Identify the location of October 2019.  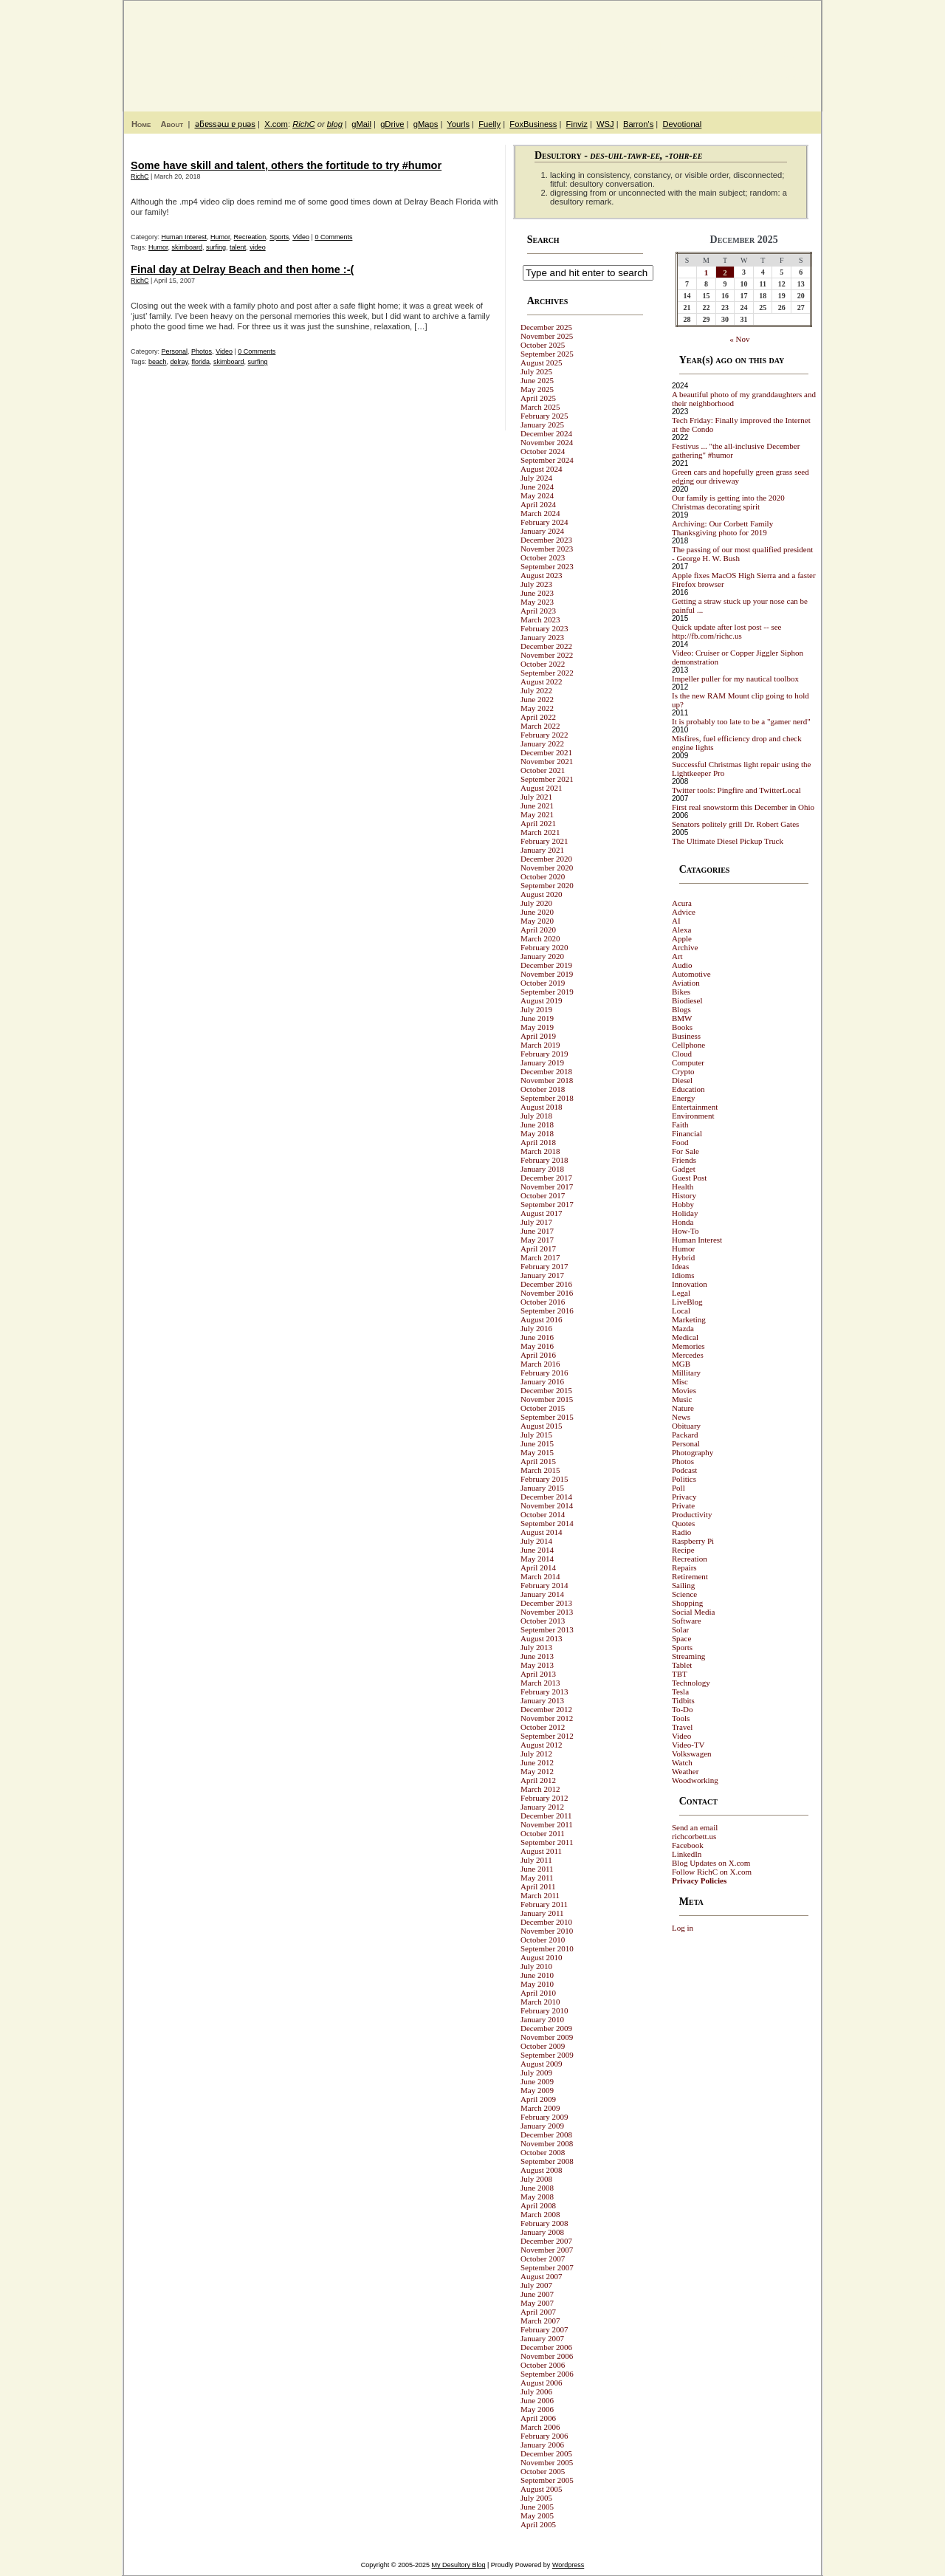
(542, 982).